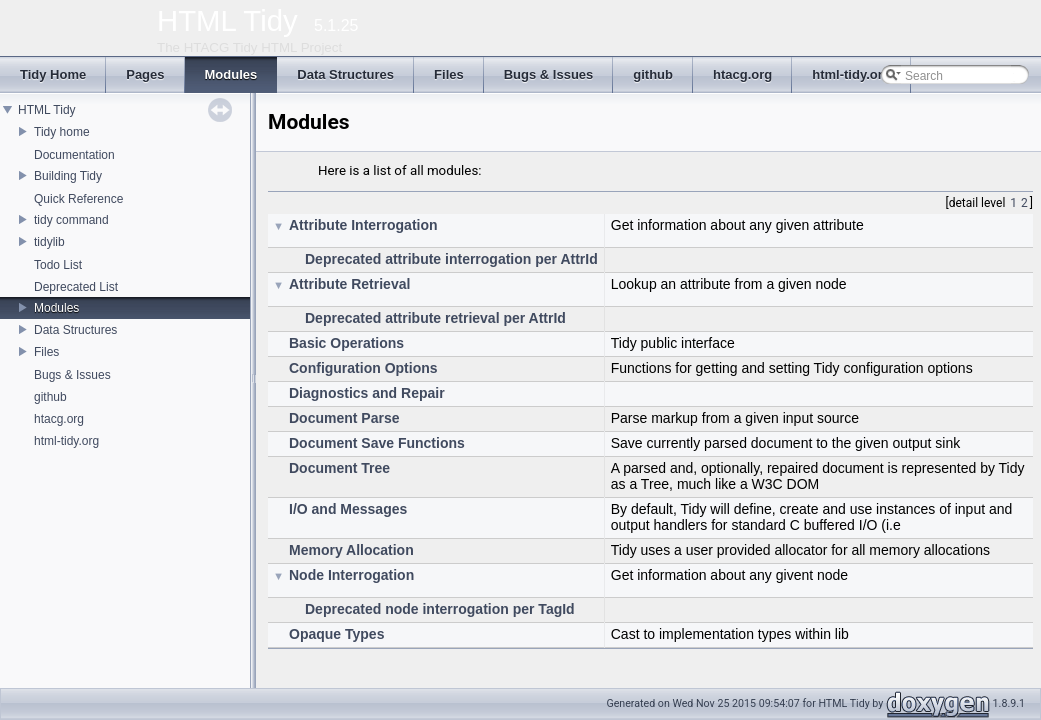 The image size is (1041, 720). I want to click on Configuration Options, so click(363, 368).